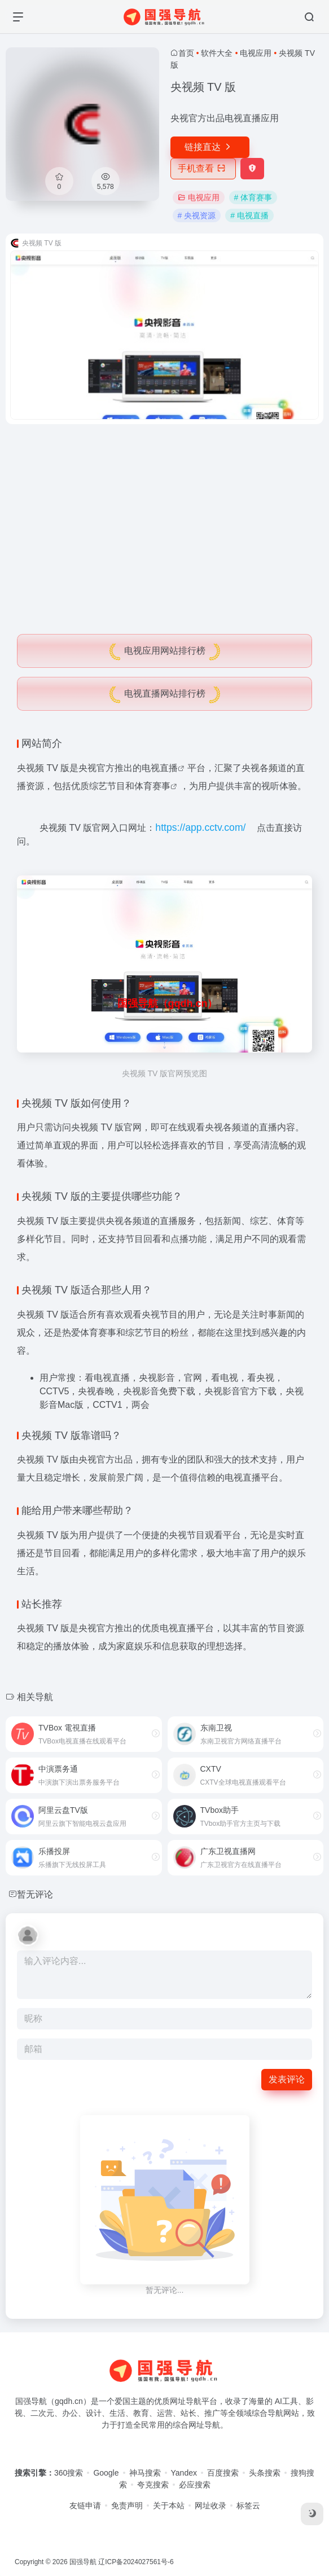 This screenshot has height=2576, width=329. What do you see at coordinates (197, 215) in the screenshot?
I see `# 央视资源` at bounding box center [197, 215].